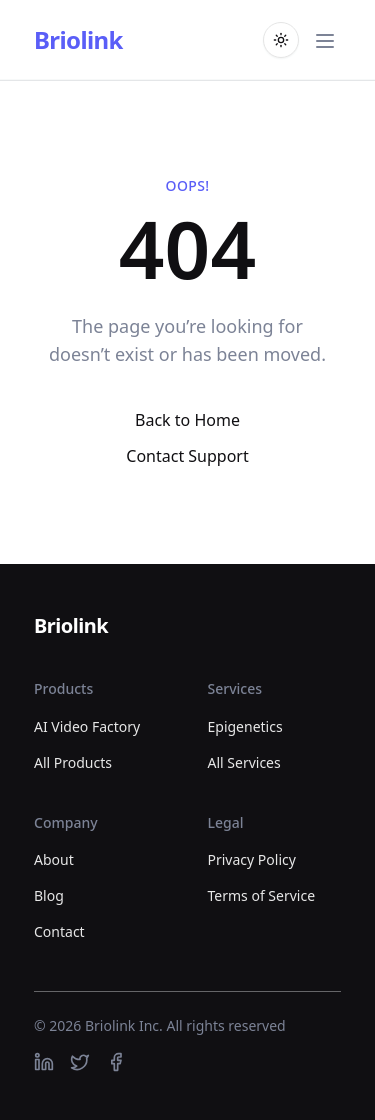 This screenshot has width=375, height=1120. Describe the element at coordinates (245, 726) in the screenshot. I see `Epigenetics` at that location.